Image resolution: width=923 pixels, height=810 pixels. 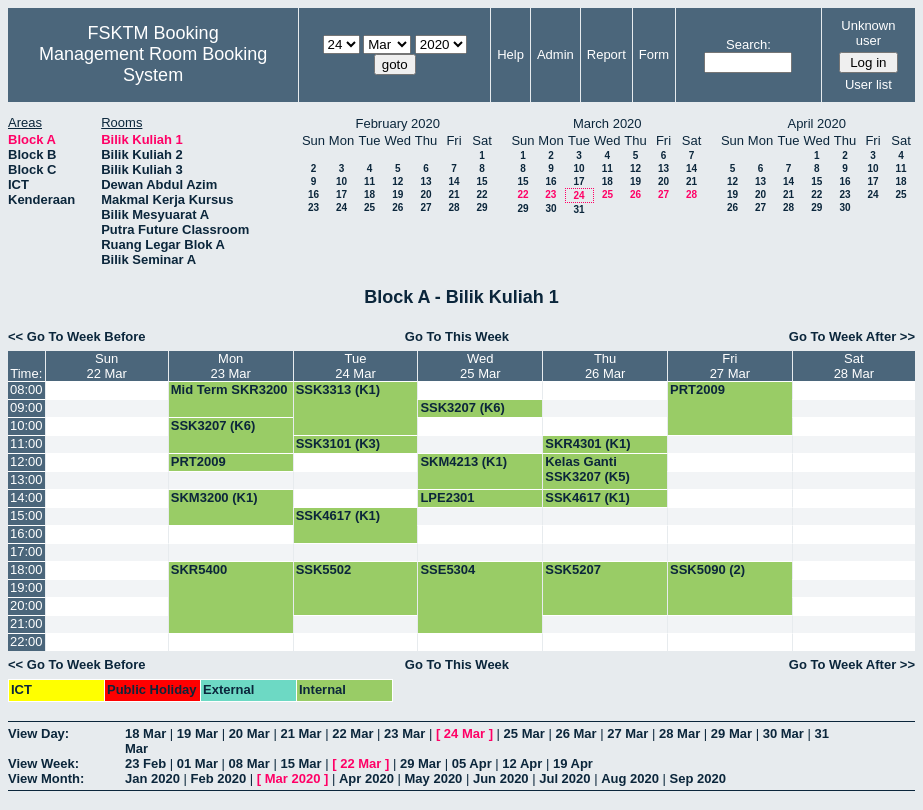 What do you see at coordinates (679, 733) in the screenshot?
I see `28 Mar` at bounding box center [679, 733].